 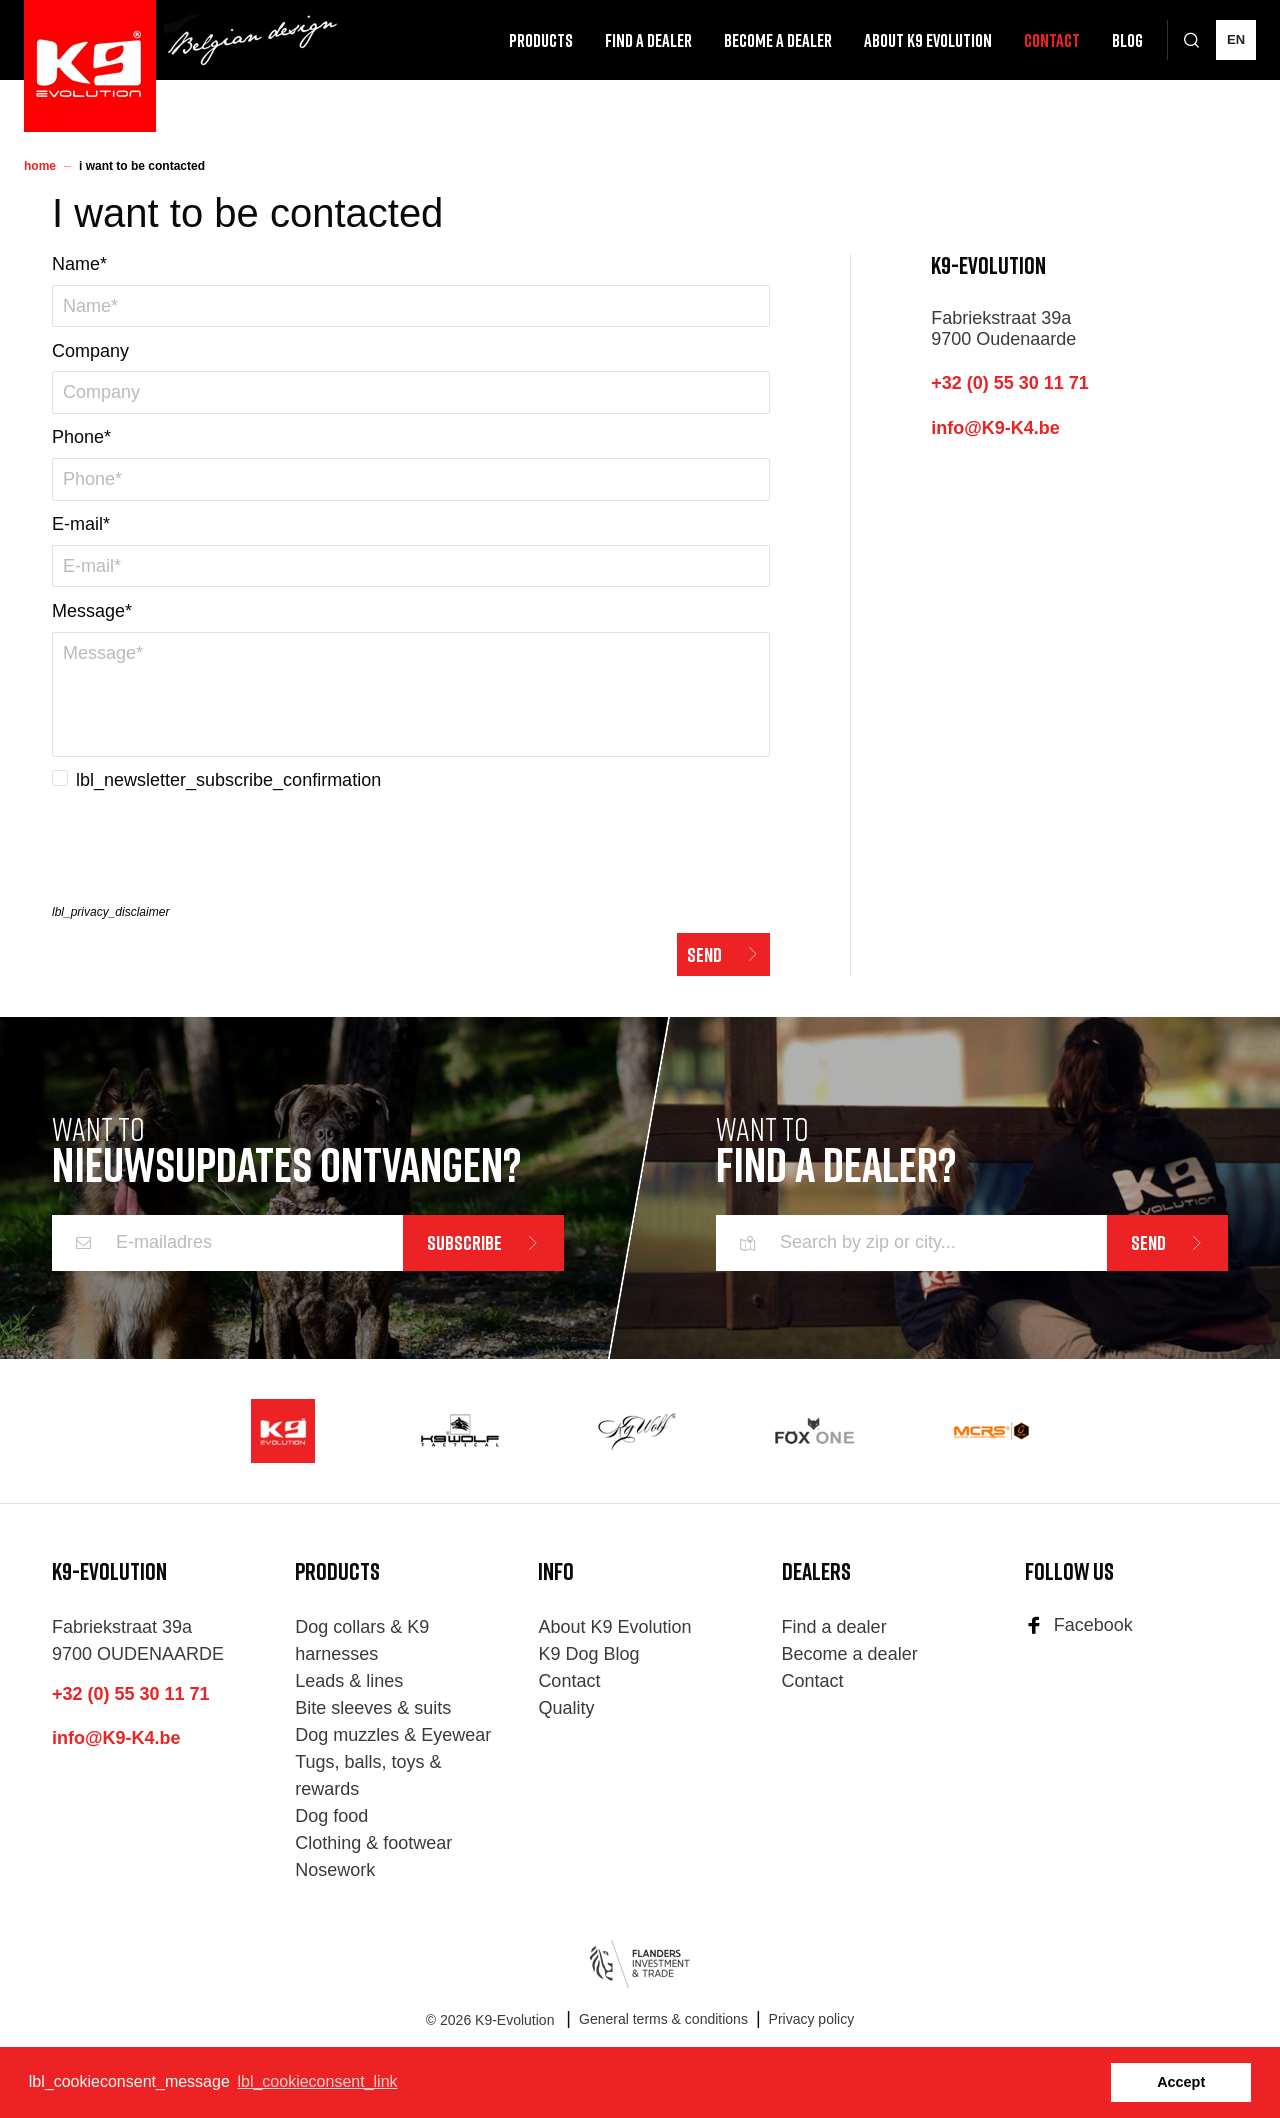 What do you see at coordinates (79, 264) in the screenshot?
I see `Name*` at bounding box center [79, 264].